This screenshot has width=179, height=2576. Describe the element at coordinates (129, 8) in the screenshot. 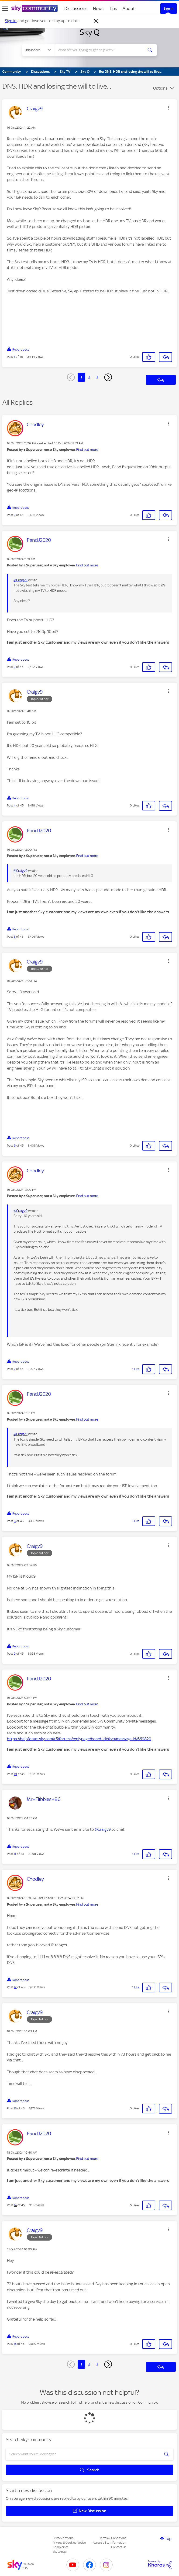

I see `About` at that location.